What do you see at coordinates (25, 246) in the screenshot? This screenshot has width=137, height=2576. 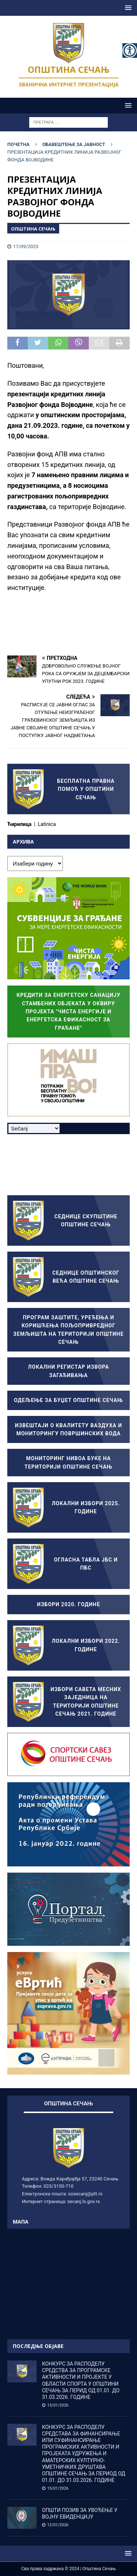 I see `17/09/2023` at bounding box center [25, 246].